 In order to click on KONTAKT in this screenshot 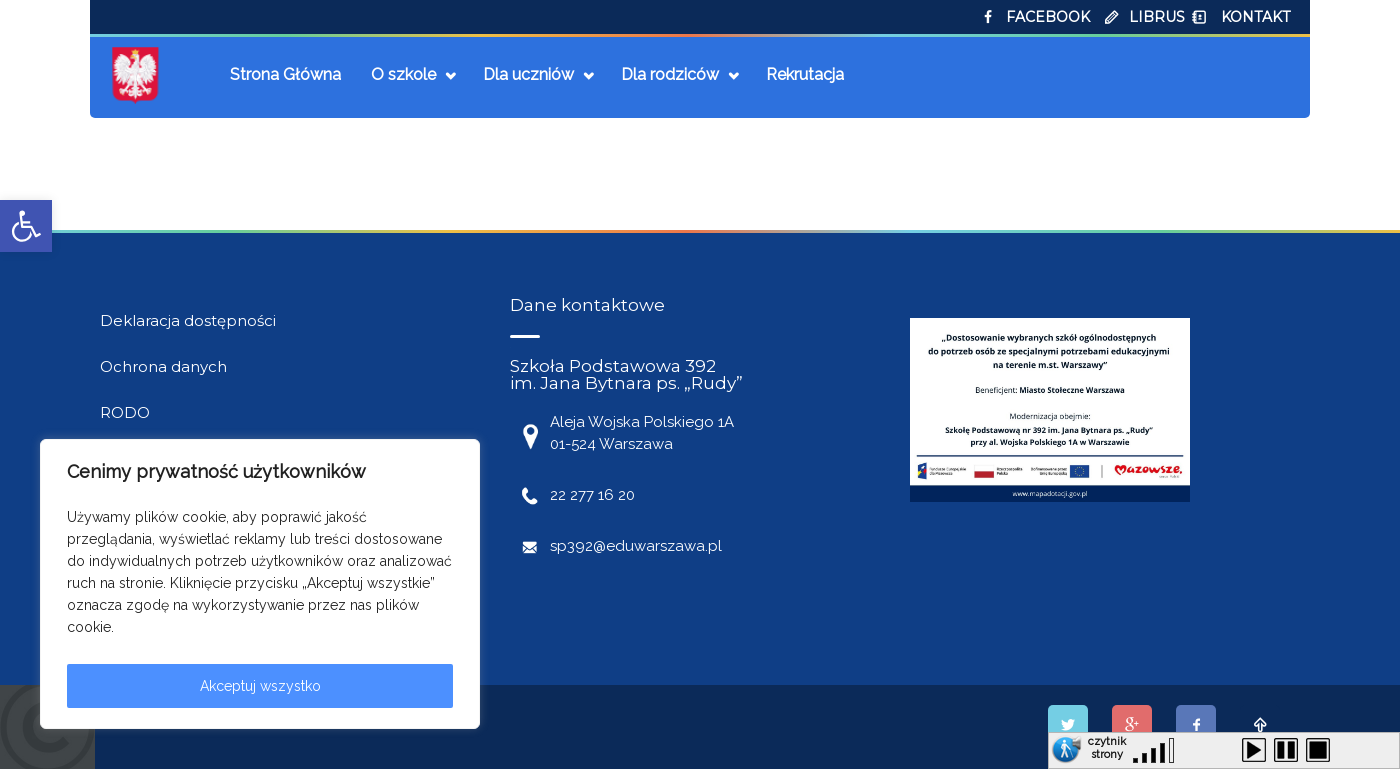, I will do `click(1255, 17)`.